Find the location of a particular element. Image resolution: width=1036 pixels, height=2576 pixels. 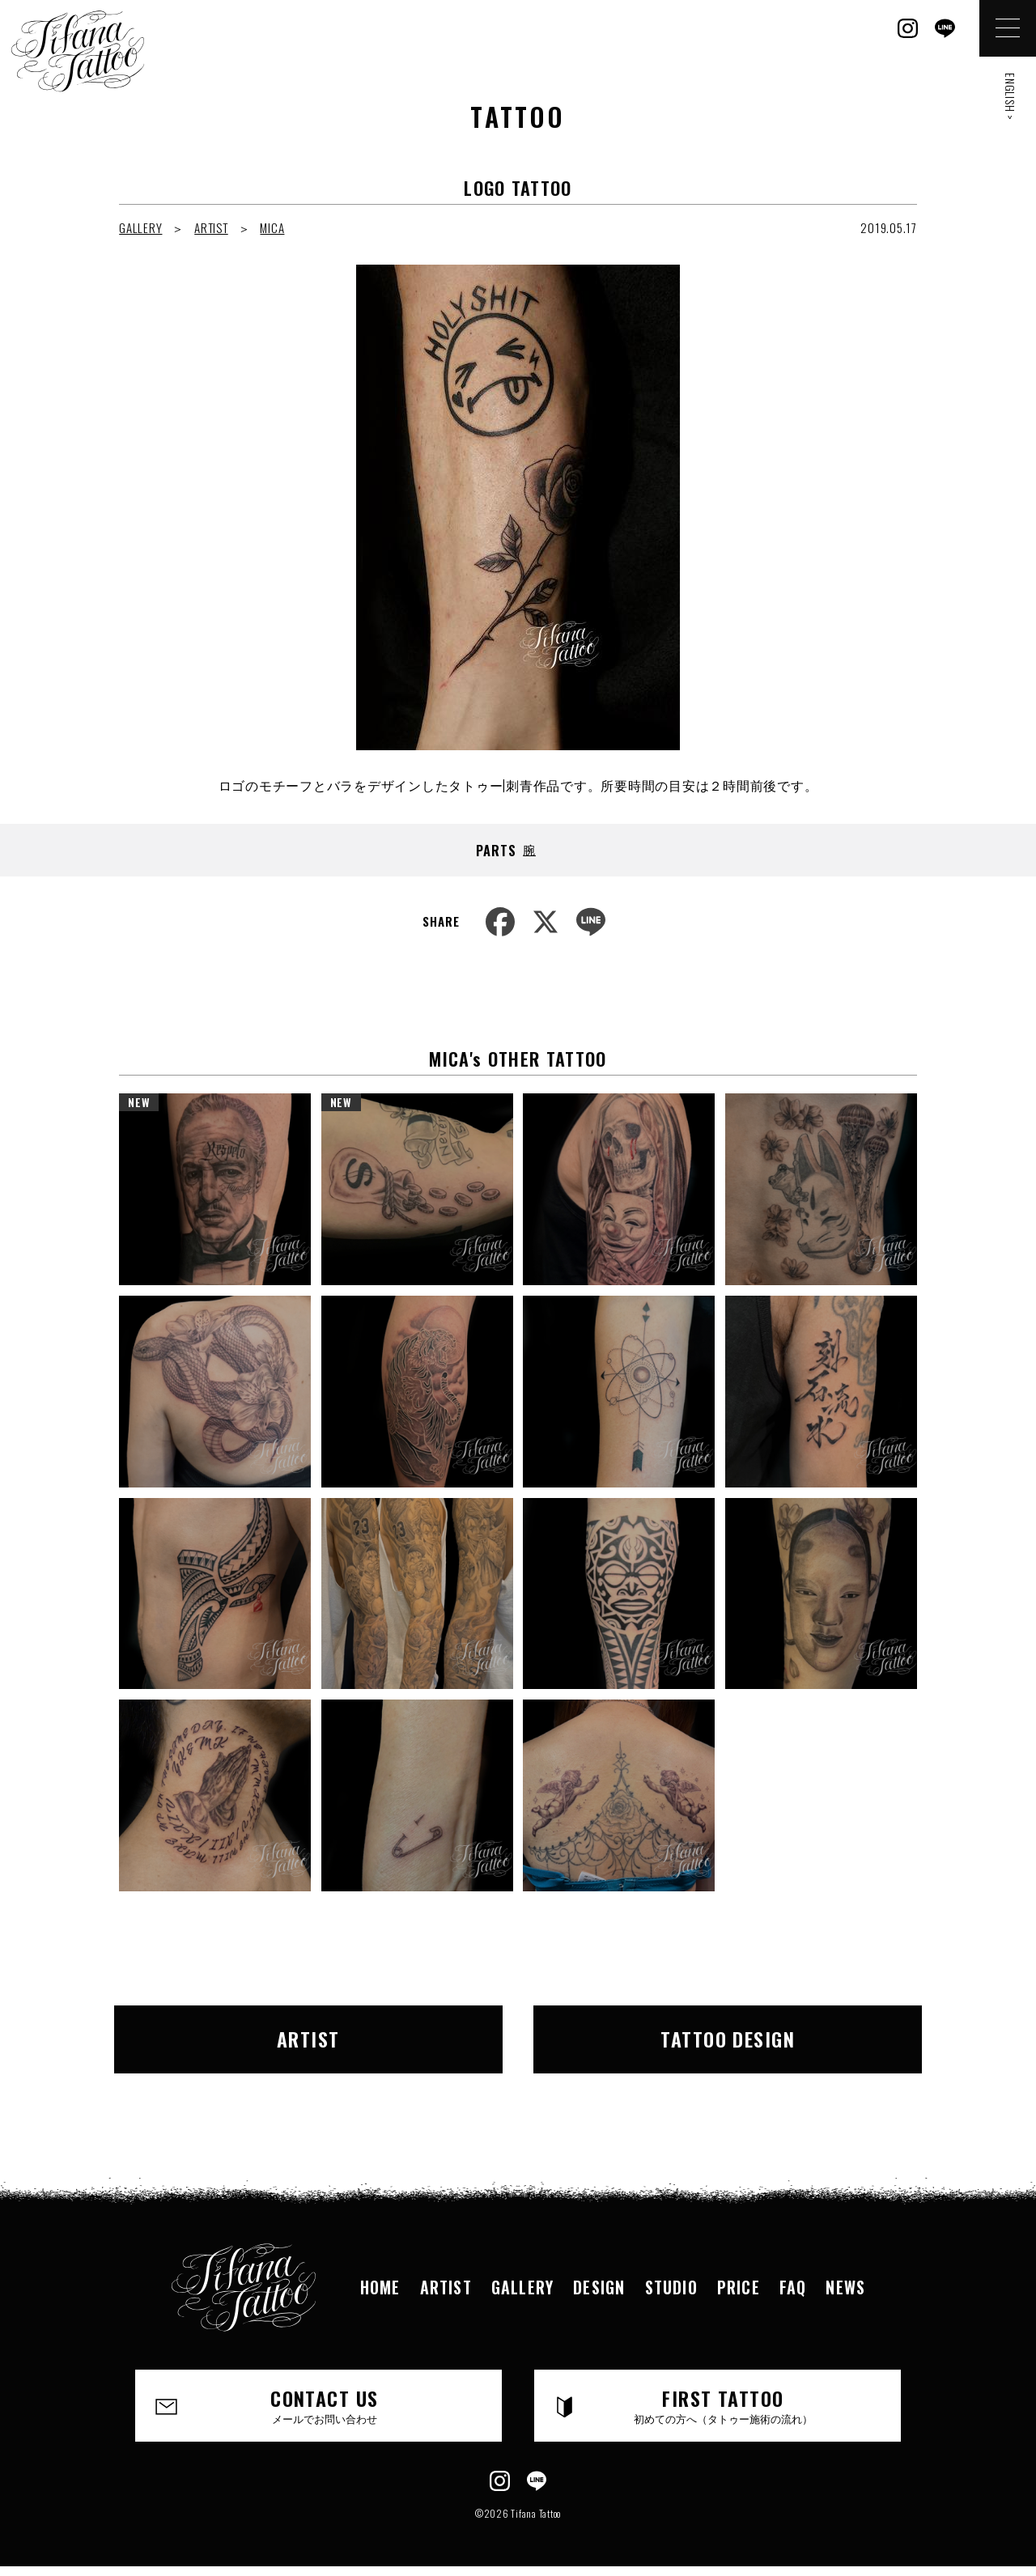

STUDIO is located at coordinates (671, 2287).